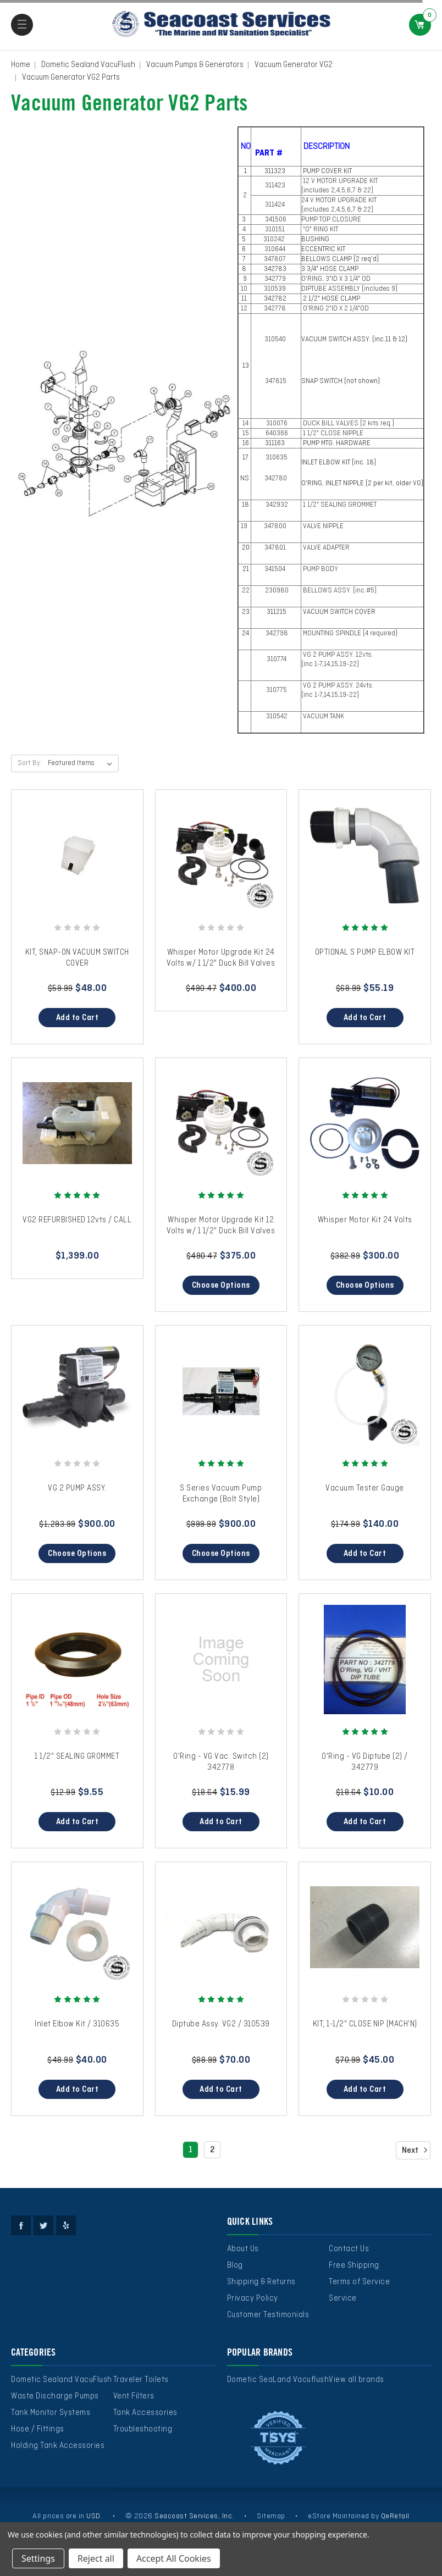 The height and width of the screenshot is (2576, 442). What do you see at coordinates (416, 2150) in the screenshot?
I see `Next` at bounding box center [416, 2150].